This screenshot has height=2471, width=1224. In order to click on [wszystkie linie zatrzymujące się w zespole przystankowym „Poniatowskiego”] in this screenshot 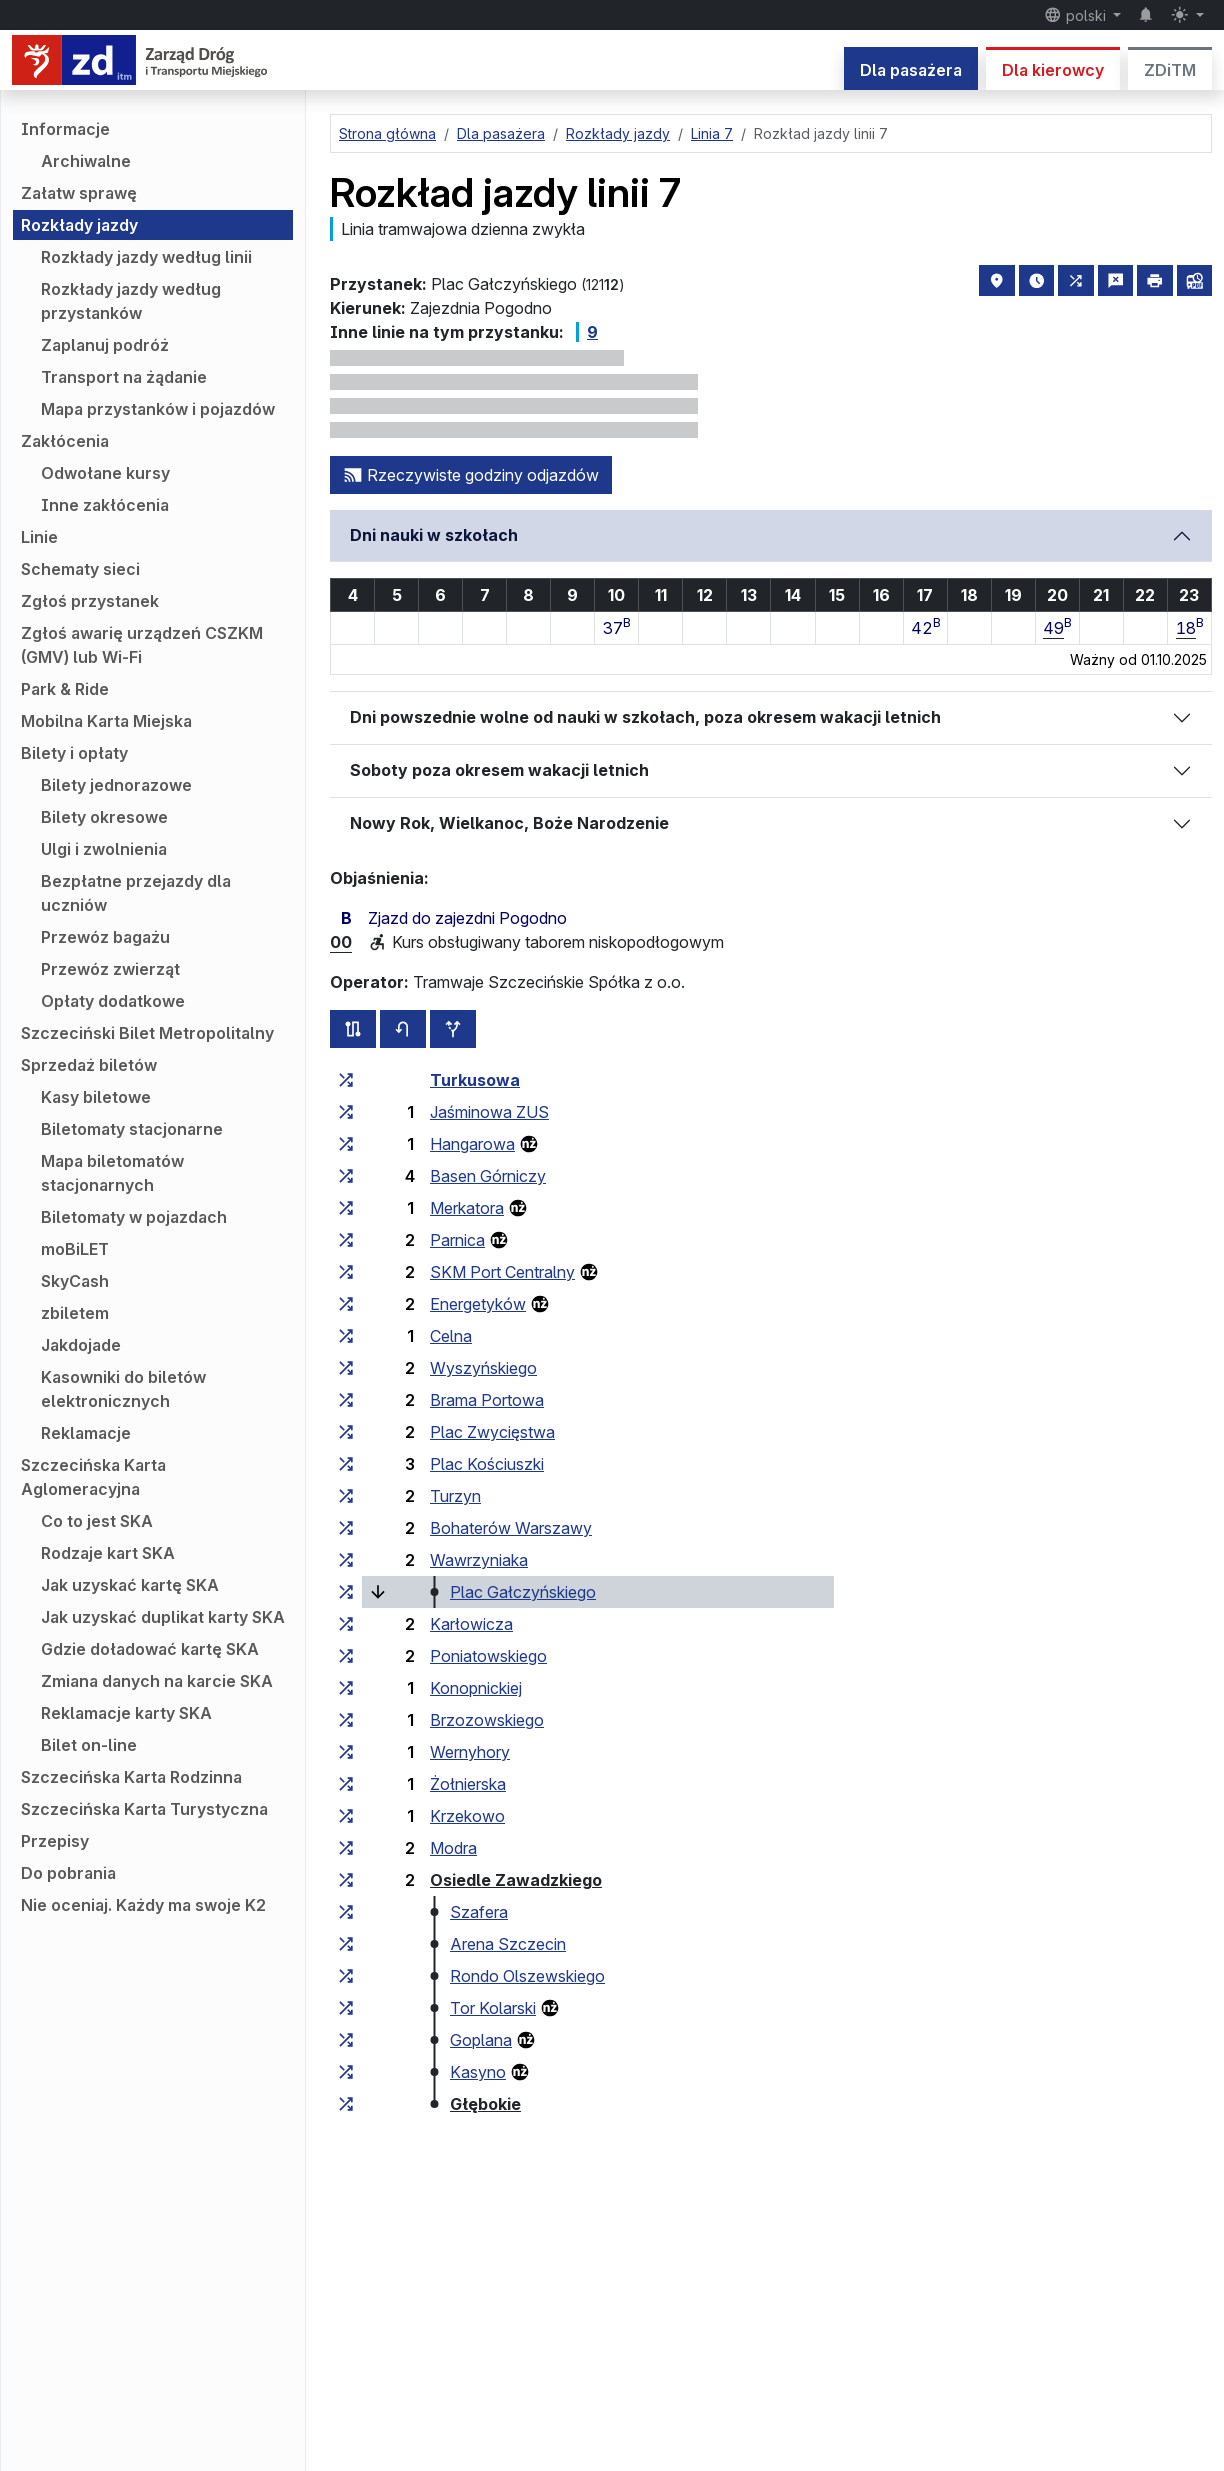, I will do `click(346, 1656)`.